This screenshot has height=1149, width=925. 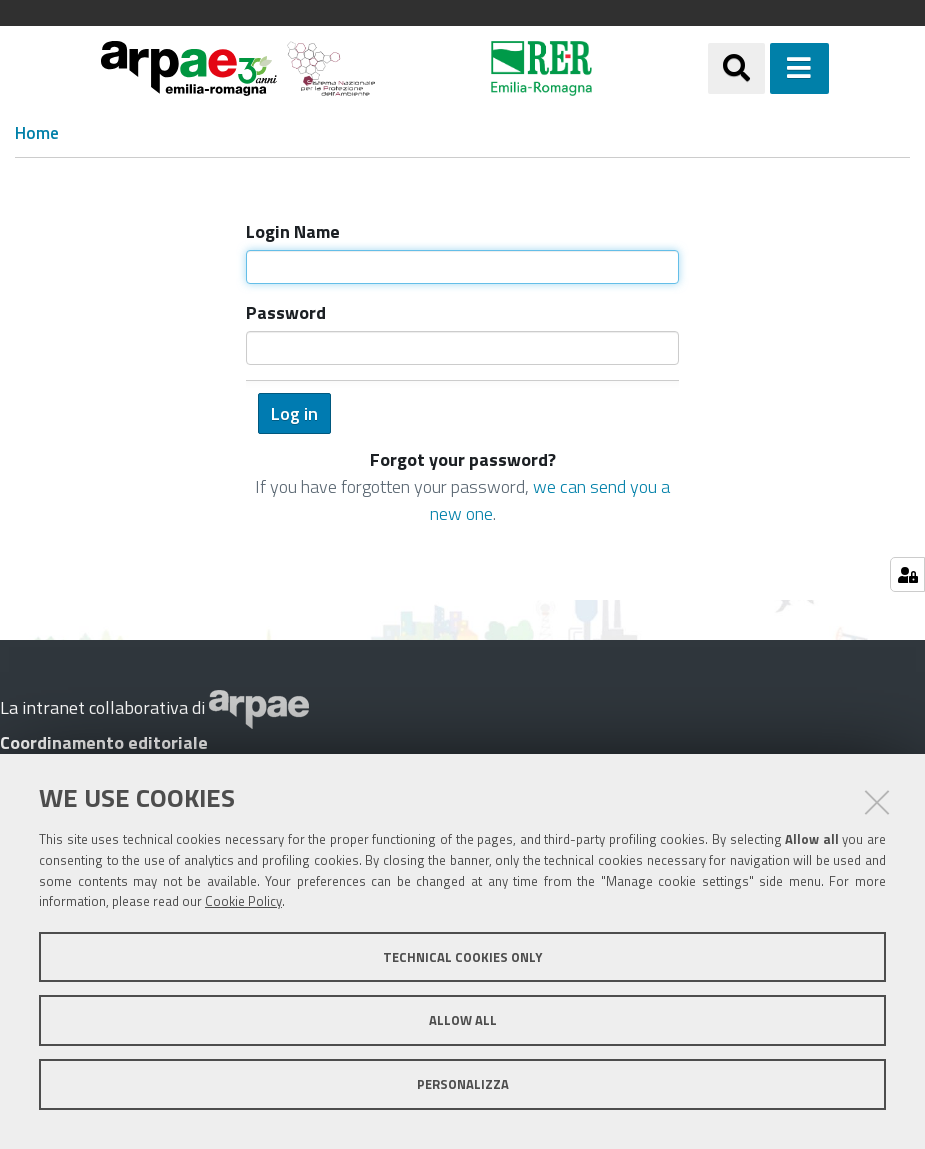 I want to click on Cookie Policy, so click(x=243, y=901).